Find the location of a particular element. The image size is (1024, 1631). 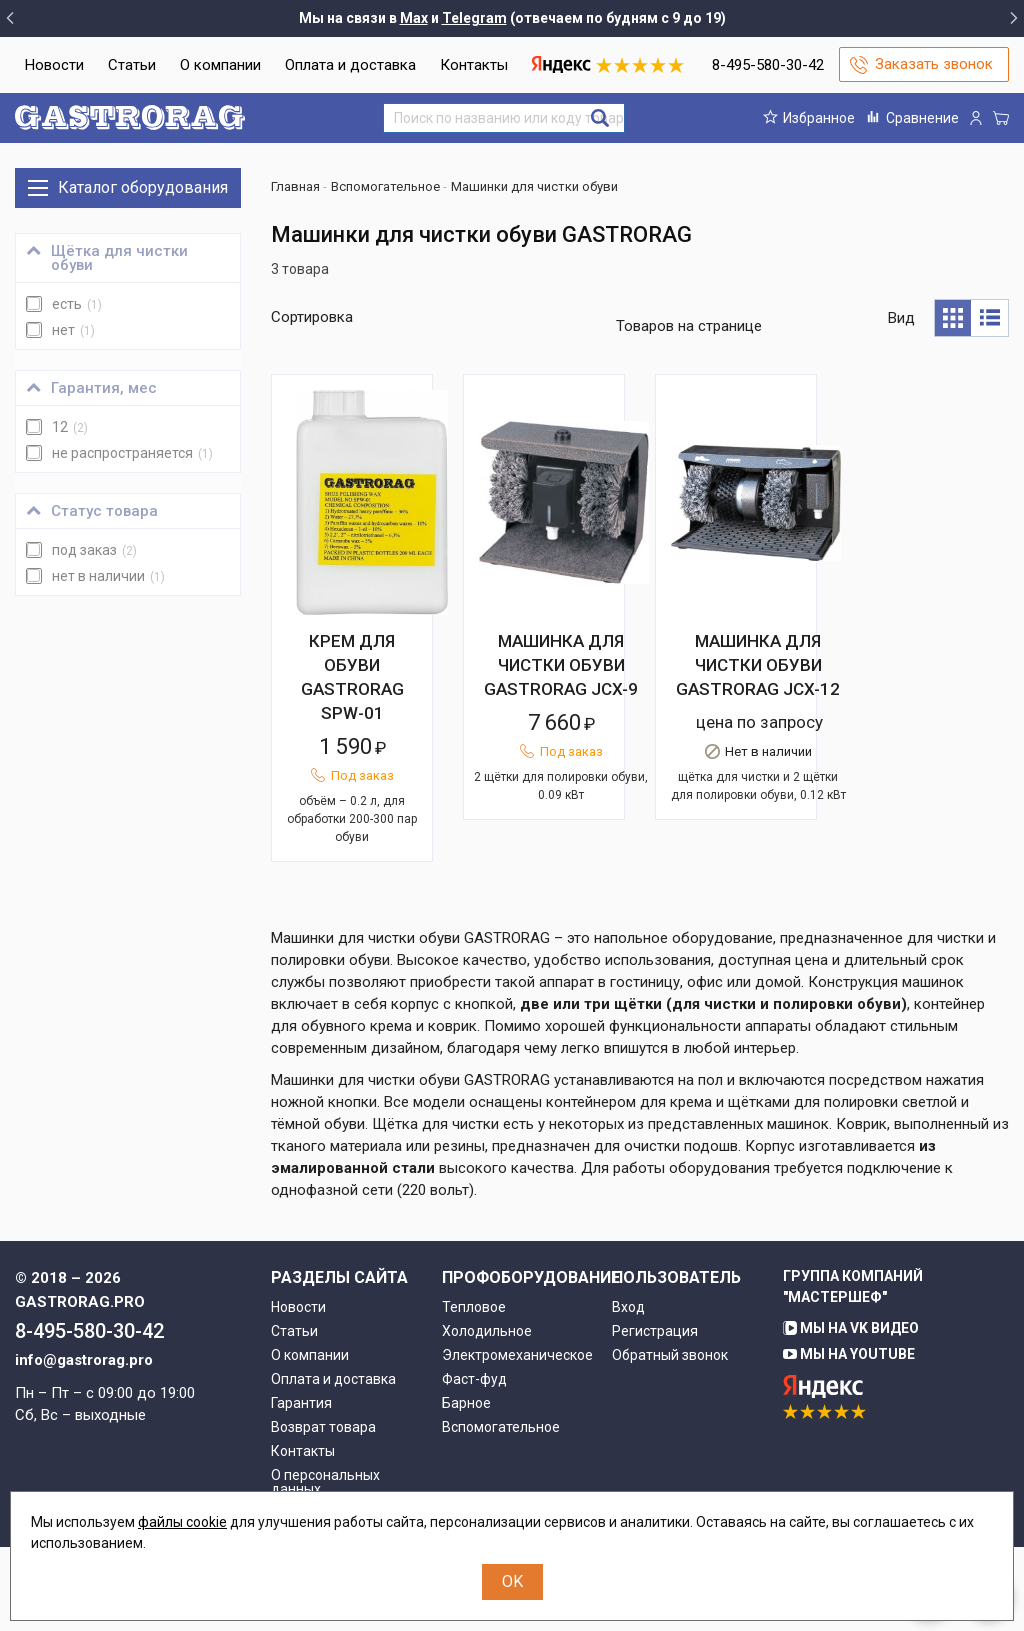

info@gastrorag.pro is located at coordinates (84, 1444).